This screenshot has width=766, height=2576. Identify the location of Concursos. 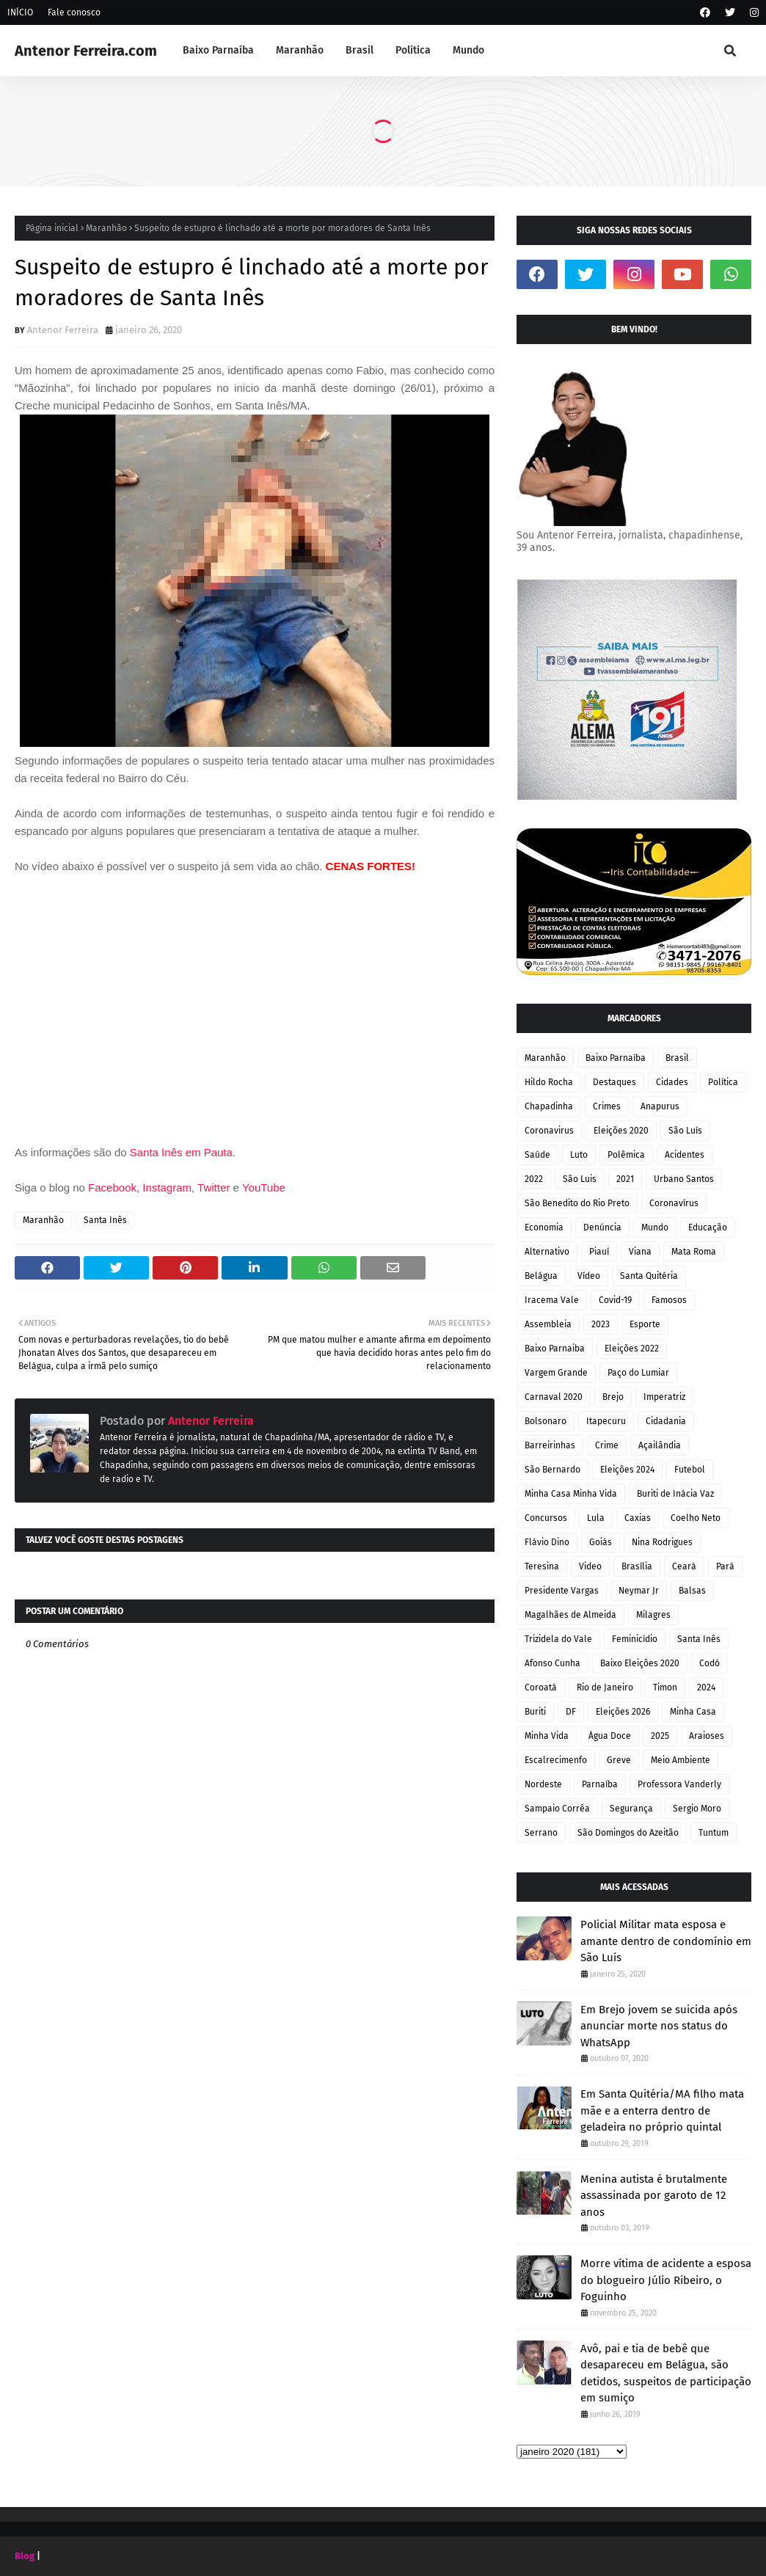
(546, 1518).